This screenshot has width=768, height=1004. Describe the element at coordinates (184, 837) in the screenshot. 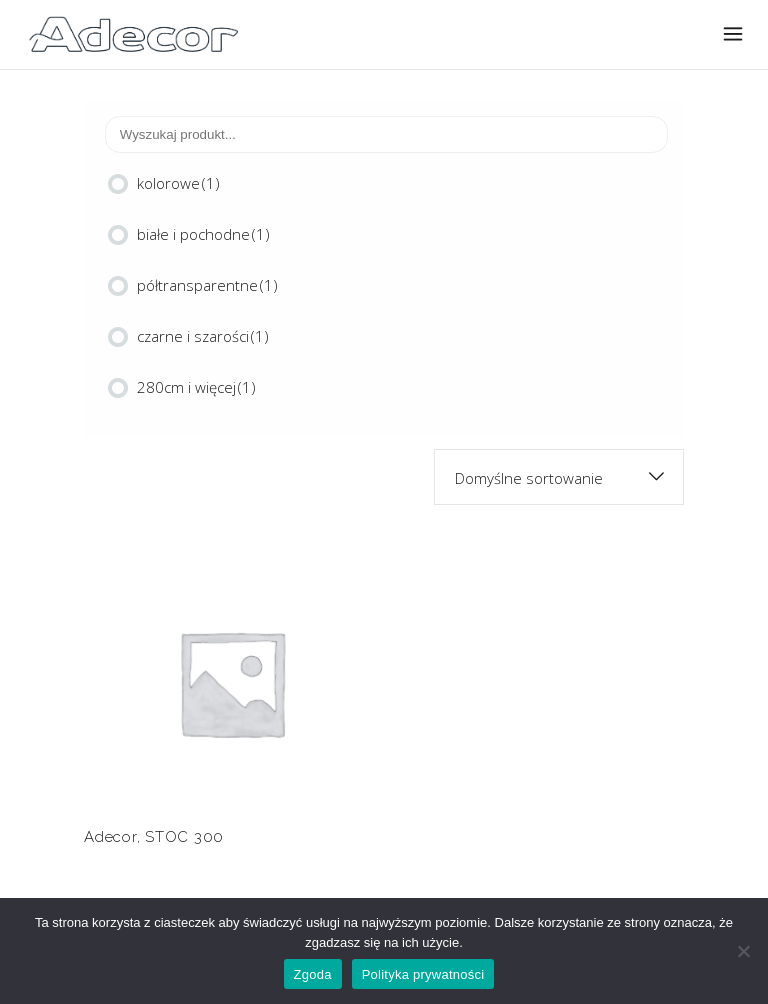

I see `STOC 300` at that location.